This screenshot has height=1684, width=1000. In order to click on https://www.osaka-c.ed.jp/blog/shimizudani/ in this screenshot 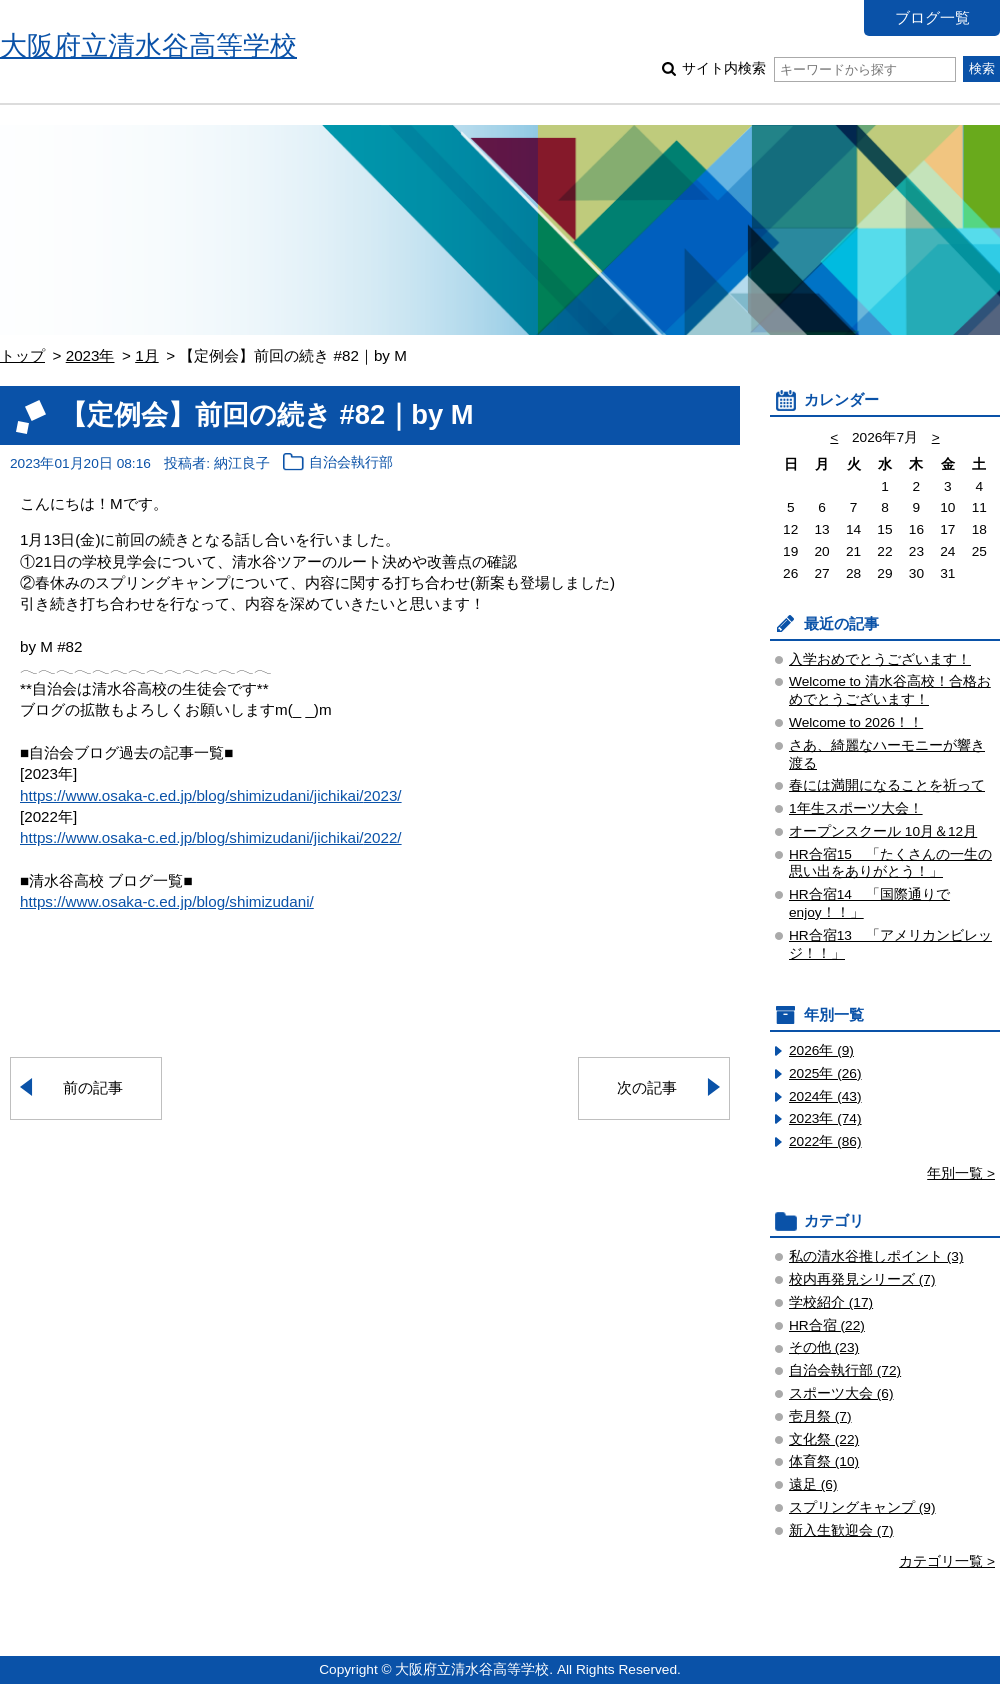, I will do `click(167, 901)`.